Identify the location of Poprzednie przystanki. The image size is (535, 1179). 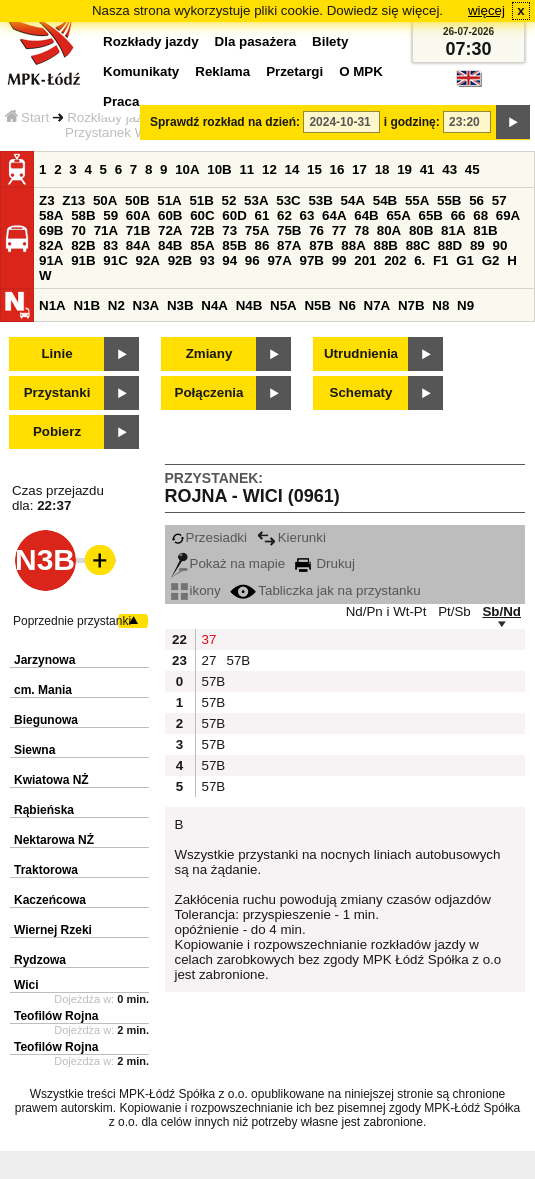
(72, 621).